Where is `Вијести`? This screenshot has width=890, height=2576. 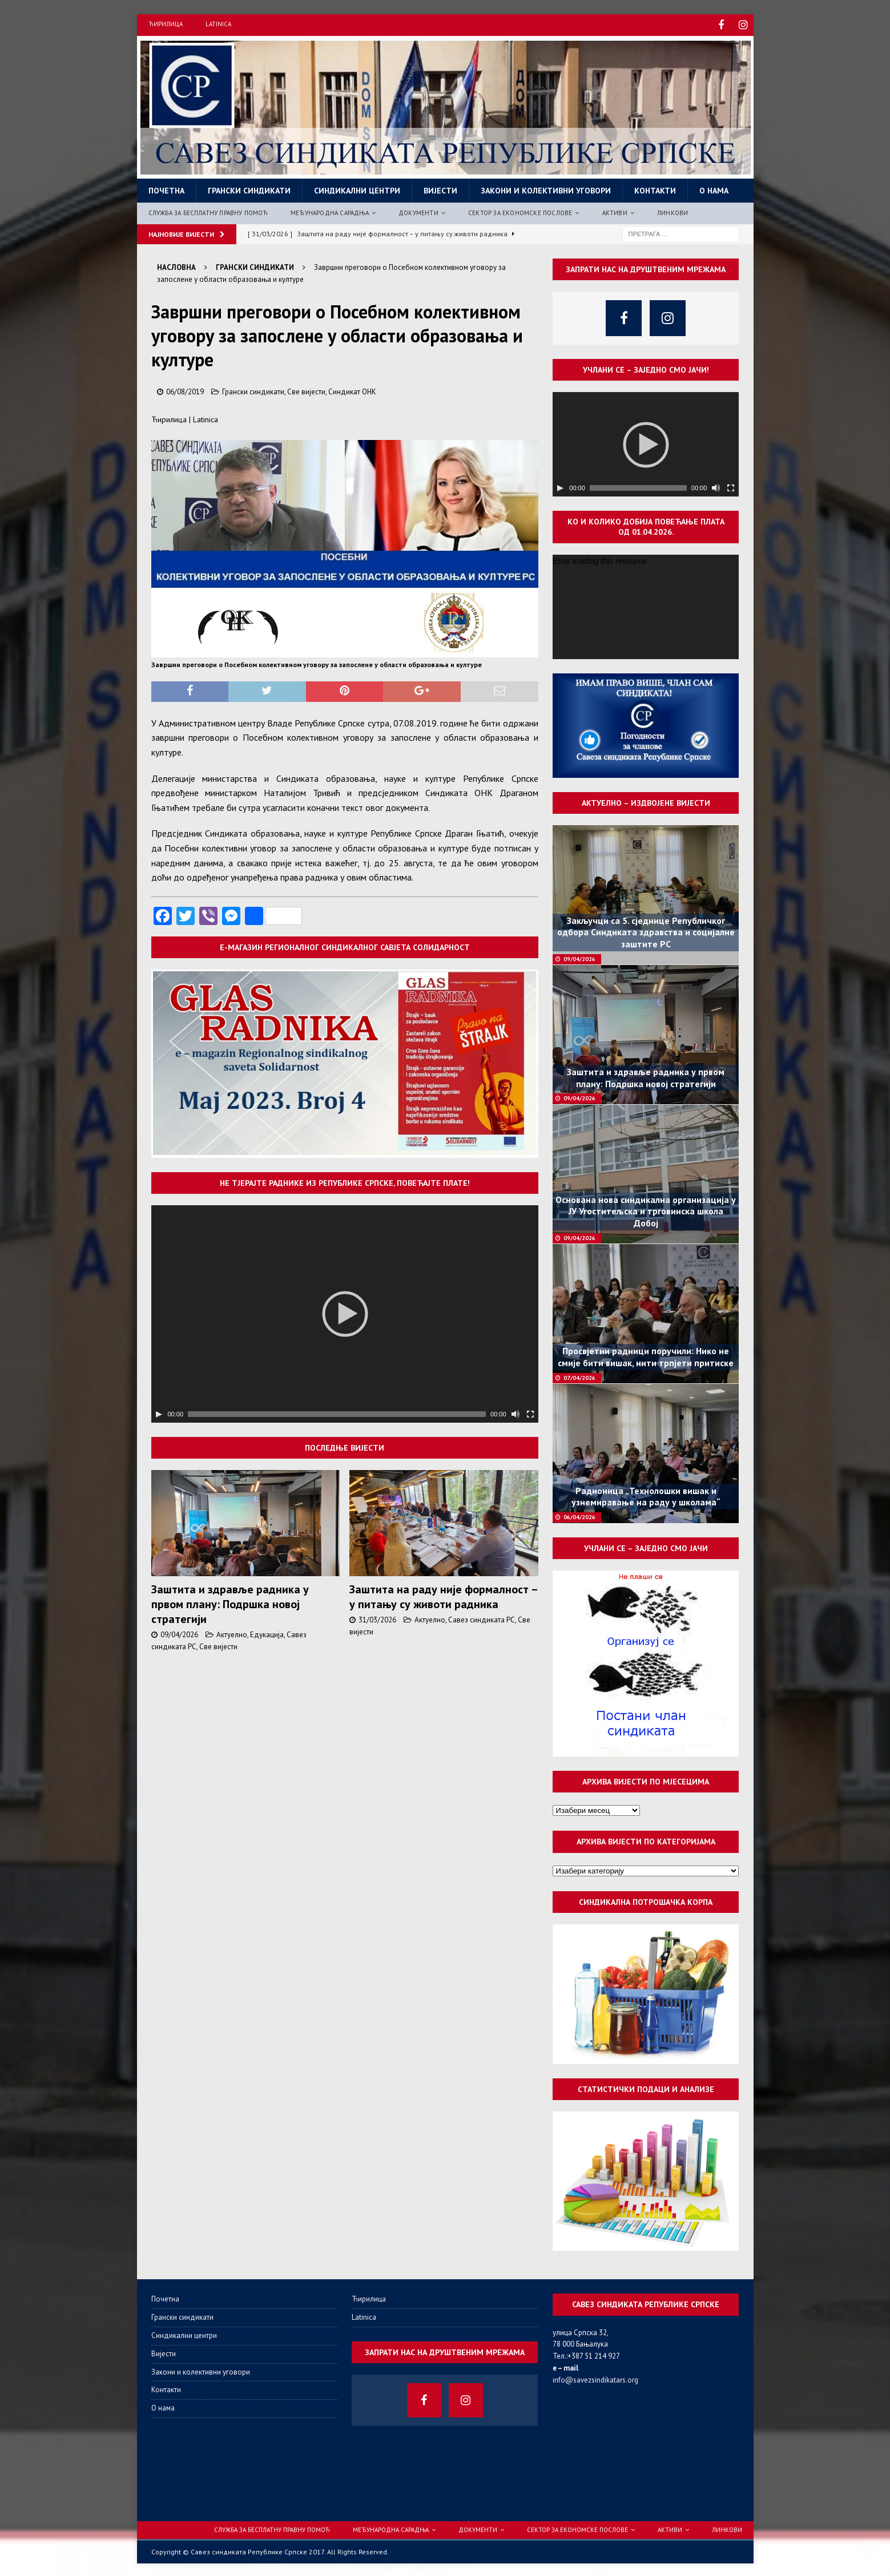
Вијести is located at coordinates (440, 189).